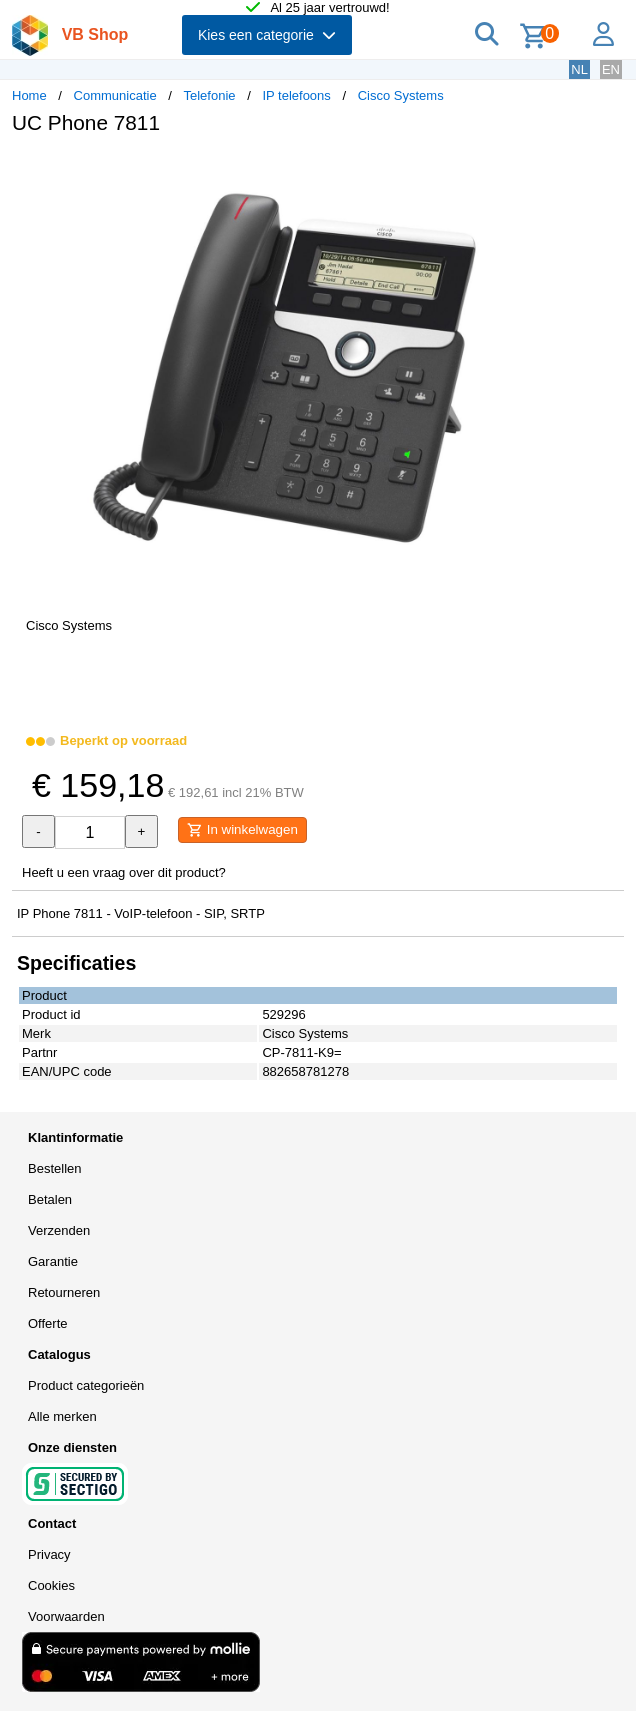 The height and width of the screenshot is (1726, 636). What do you see at coordinates (59, 1230) in the screenshot?
I see `Verzenden` at bounding box center [59, 1230].